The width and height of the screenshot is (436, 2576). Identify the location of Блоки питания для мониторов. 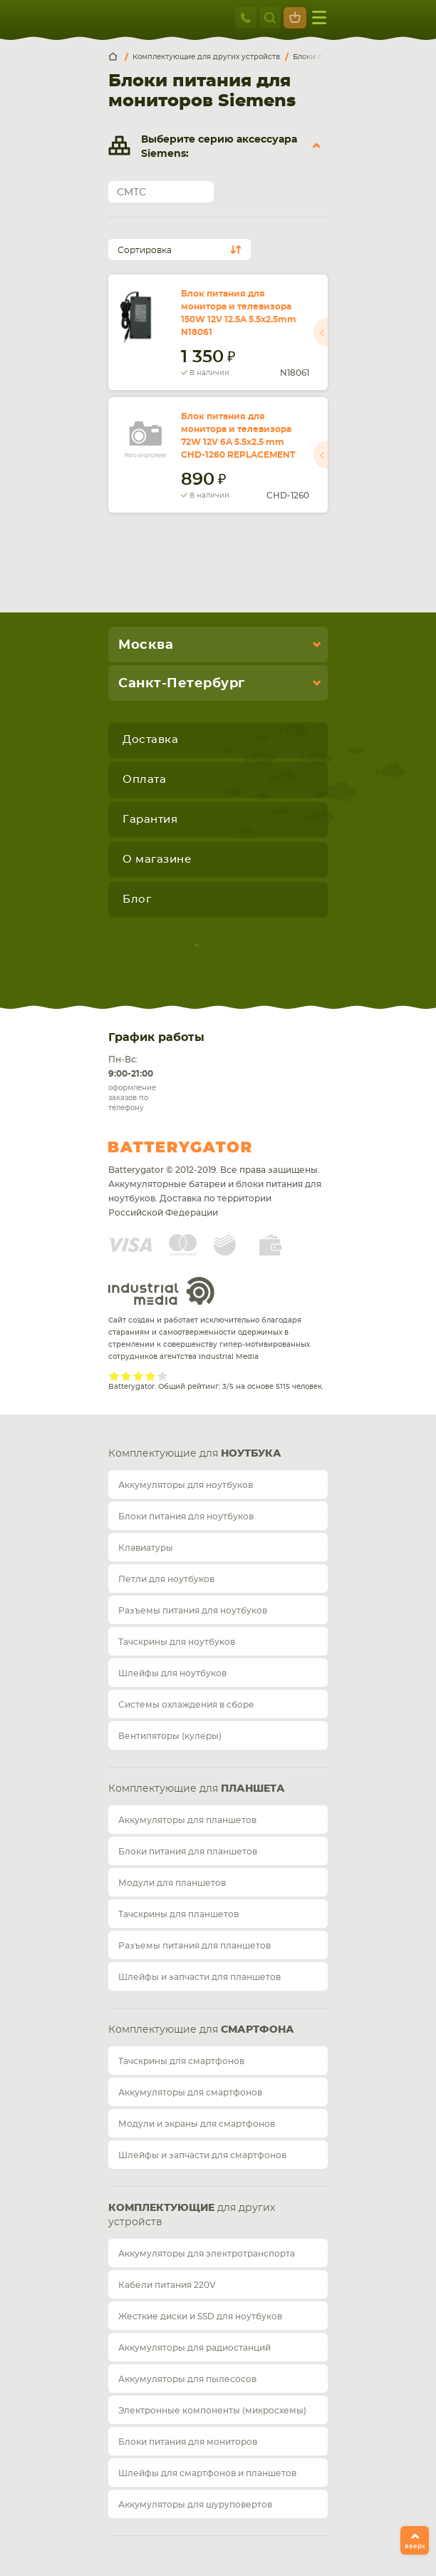
(187, 2442).